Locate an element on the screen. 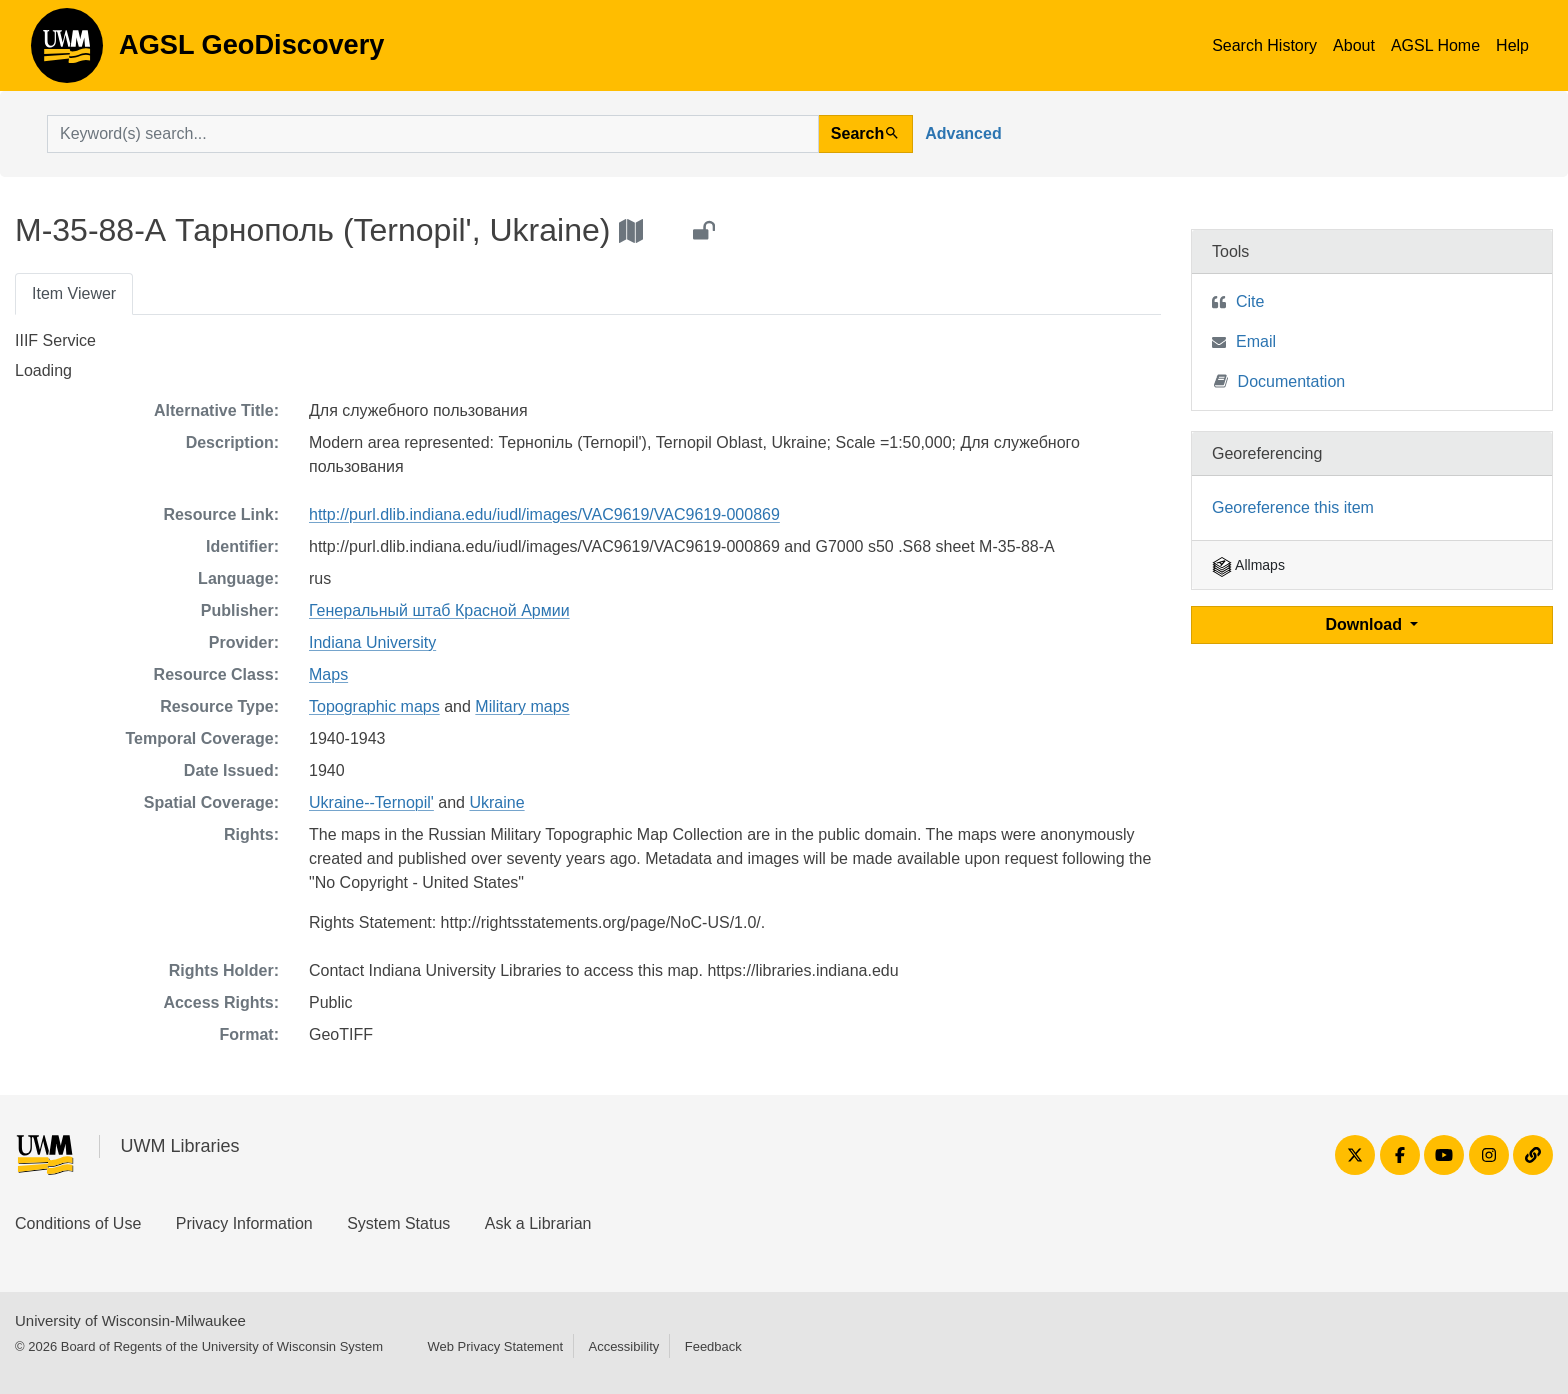 The image size is (1568, 1394). Cite is located at coordinates (1250, 301).